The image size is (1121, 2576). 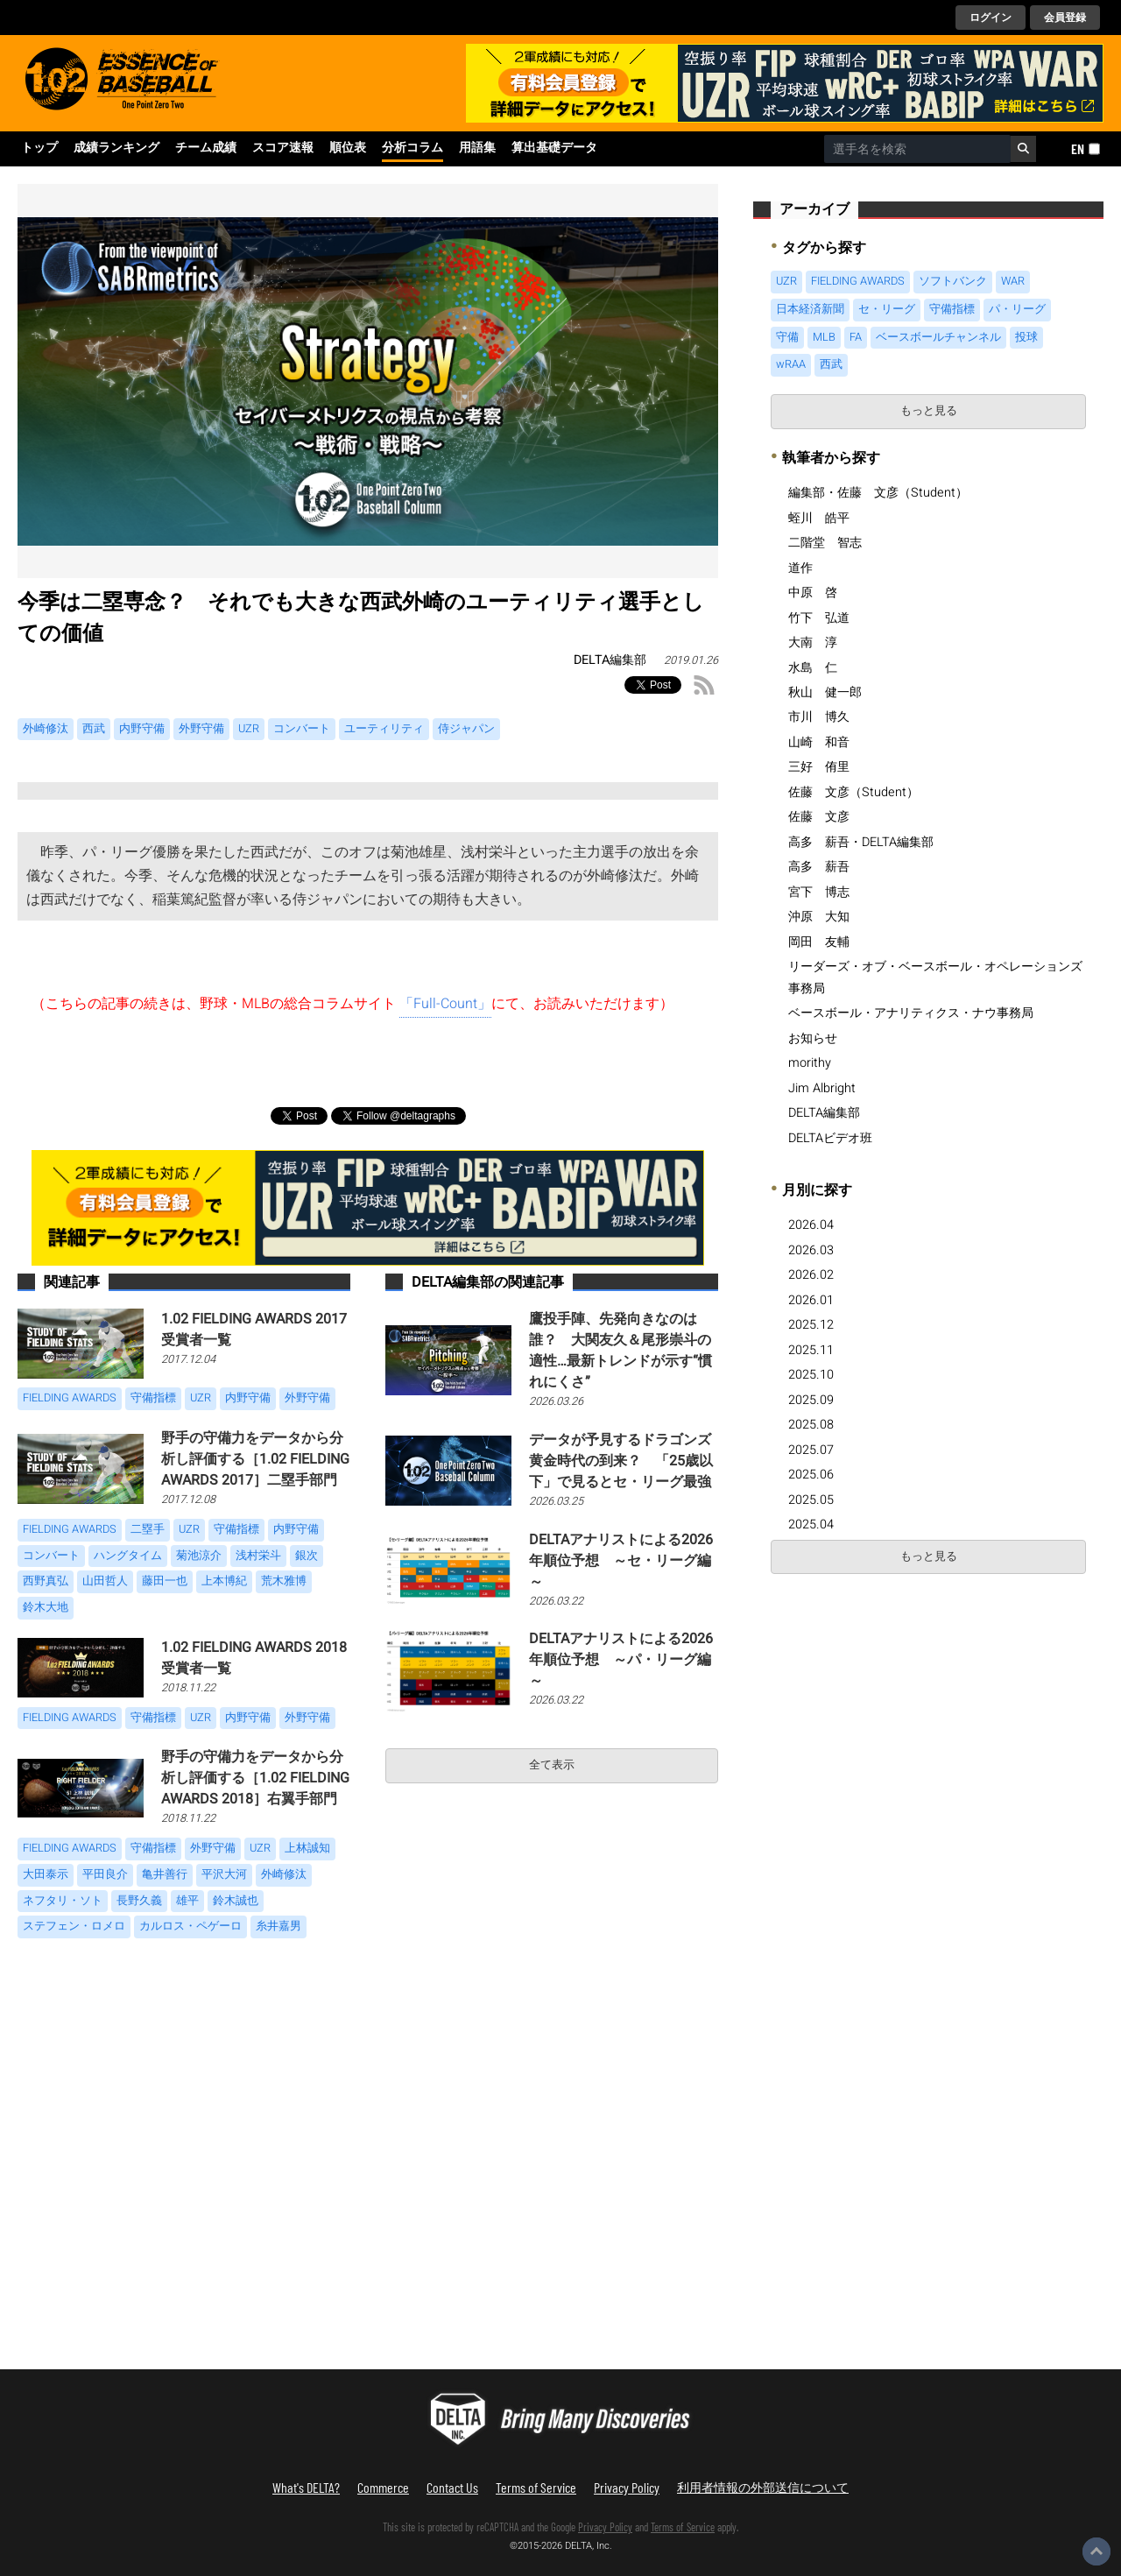 I want to click on [combobox], so click(x=917, y=149).